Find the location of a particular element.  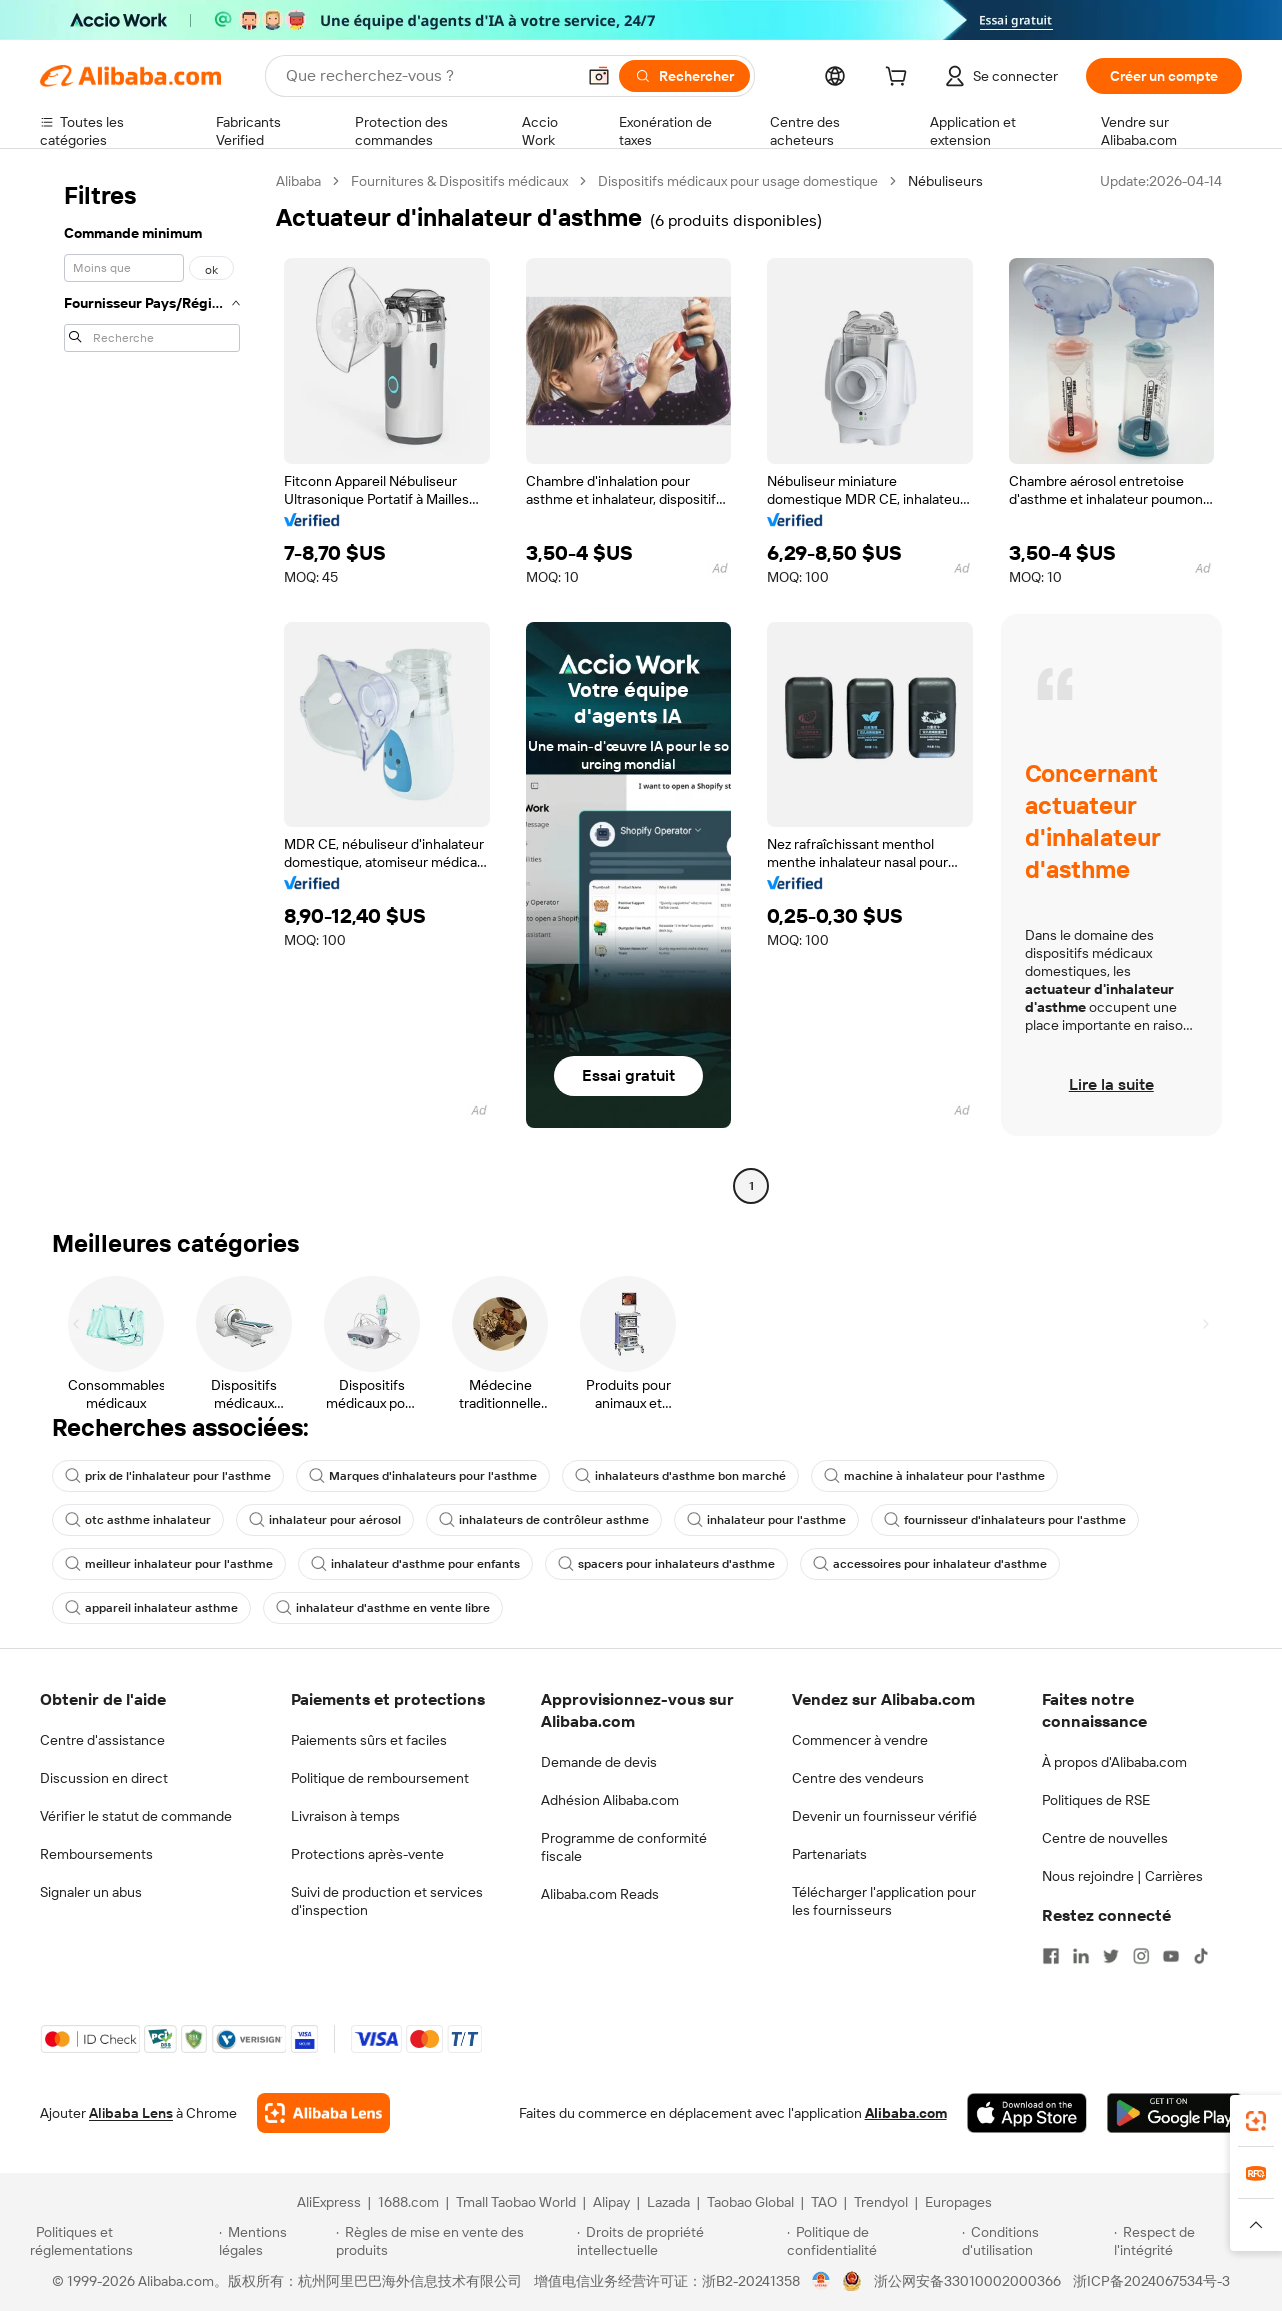

AliExpress [Visit AliExpress] is located at coordinates (329, 2202).